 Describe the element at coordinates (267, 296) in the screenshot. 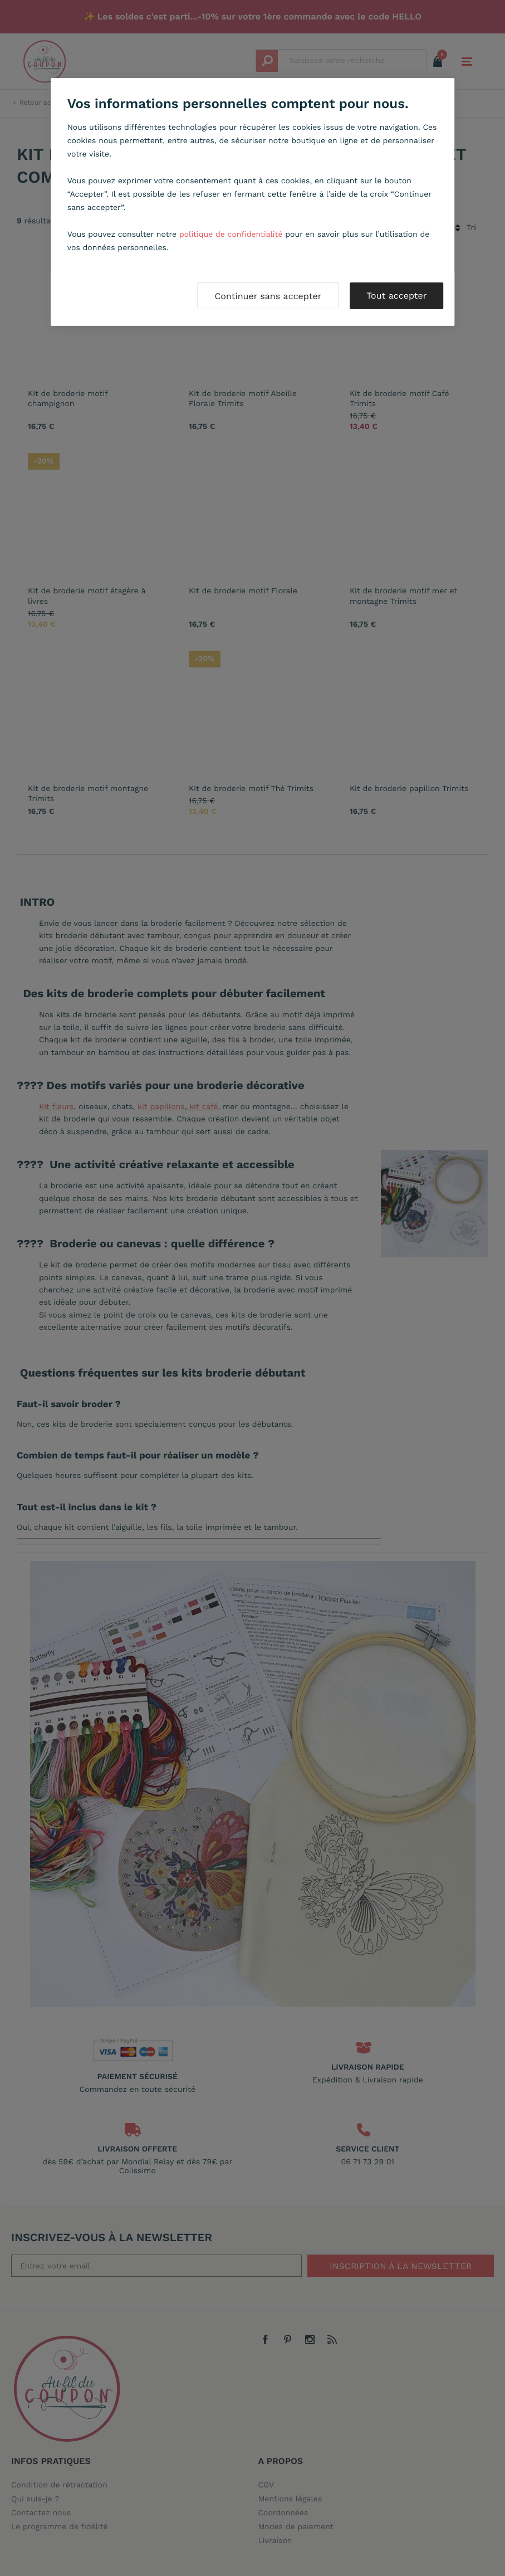

I see `Continuer sans accepter` at that location.